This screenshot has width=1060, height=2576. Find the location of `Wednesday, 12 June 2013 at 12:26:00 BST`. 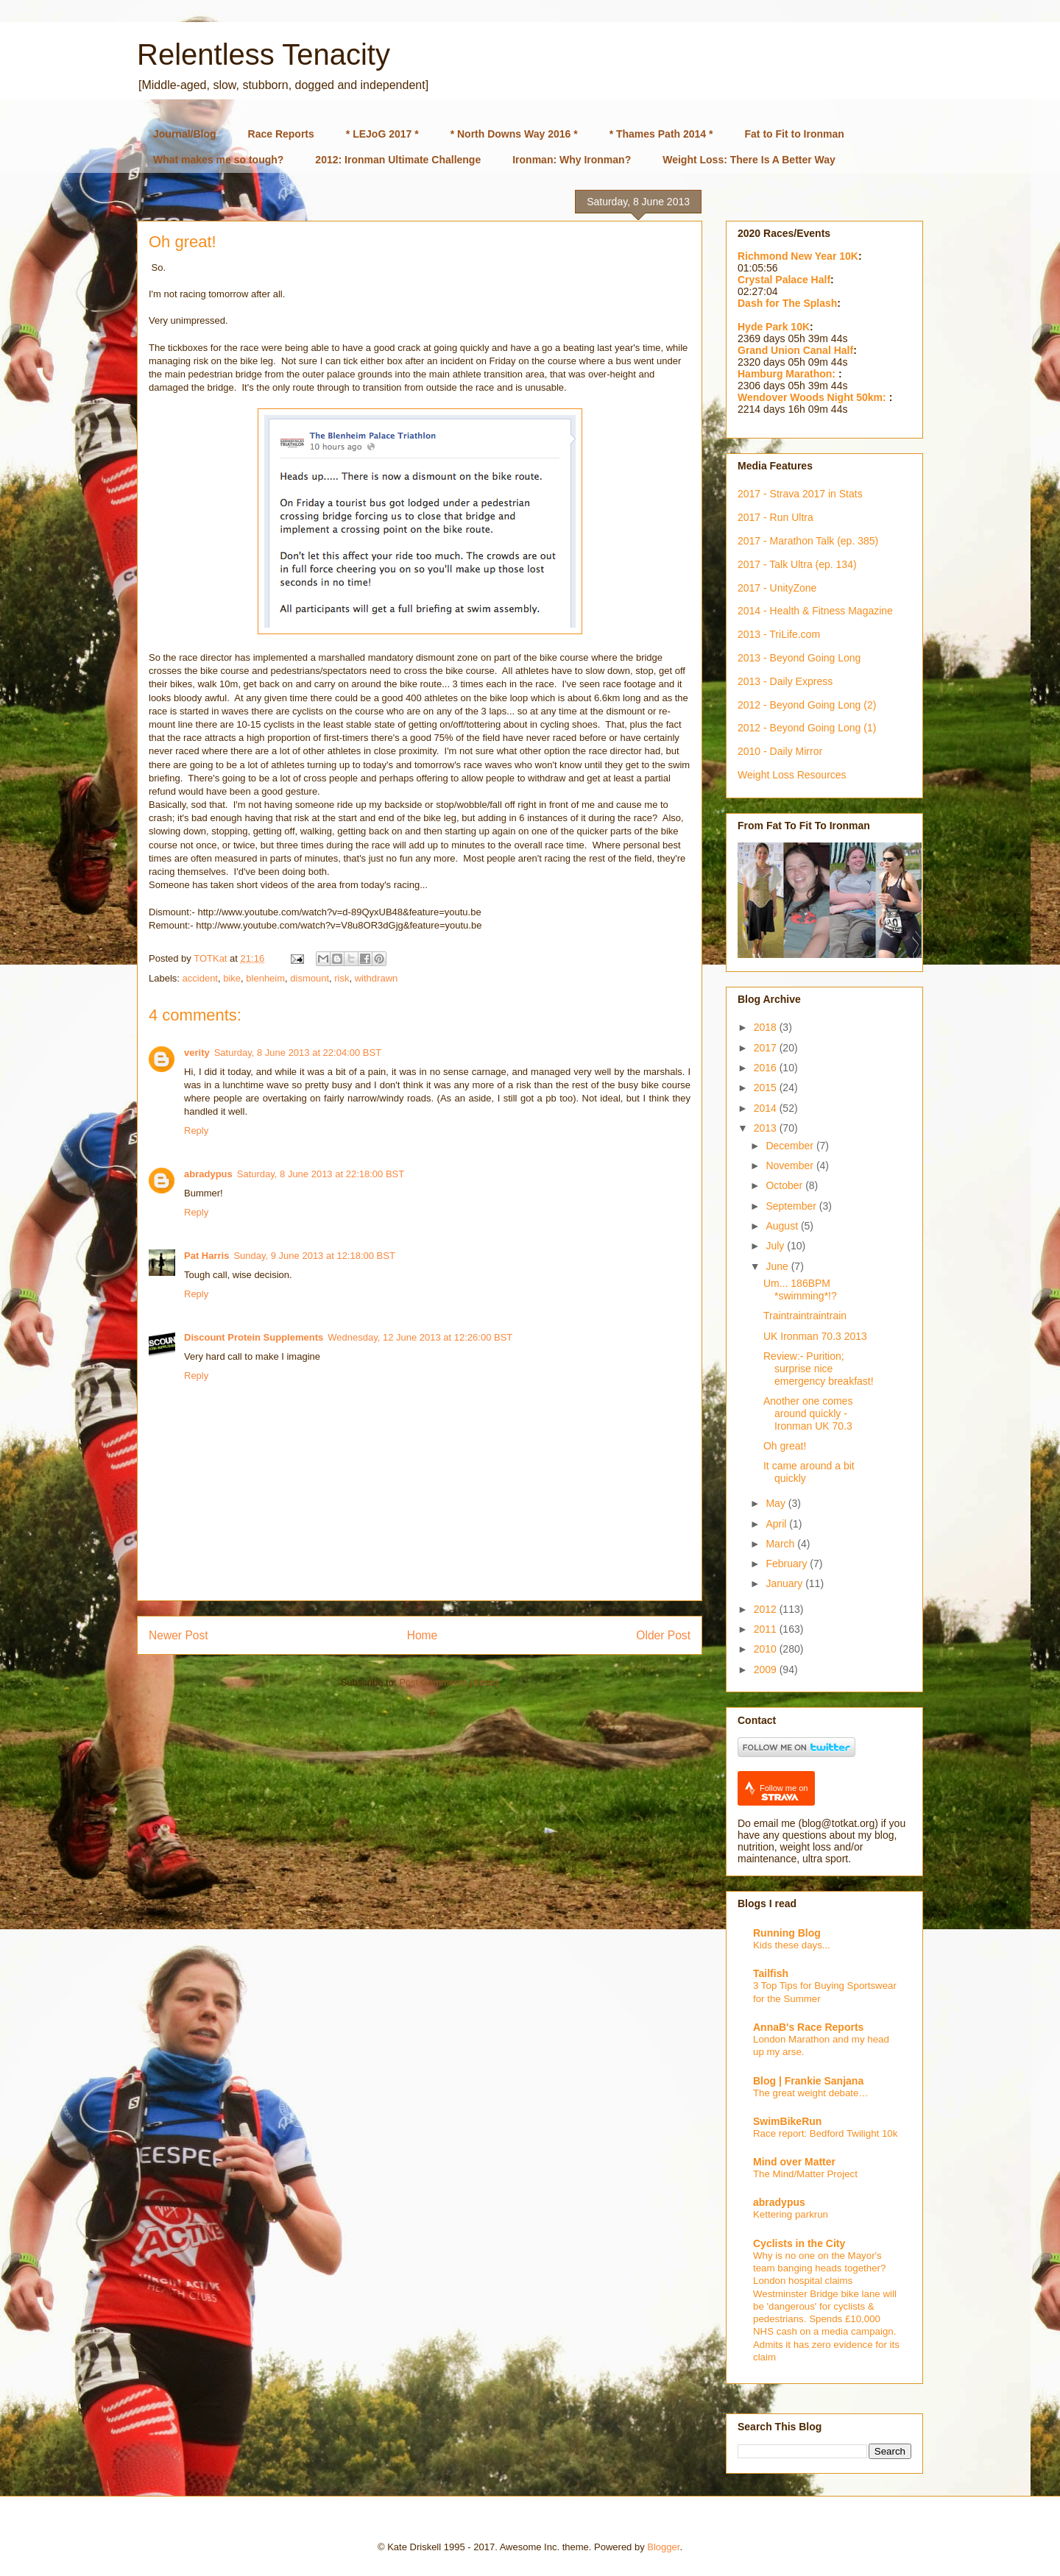

Wednesday, 12 June 2013 at 12:26:00 BST is located at coordinates (420, 1337).